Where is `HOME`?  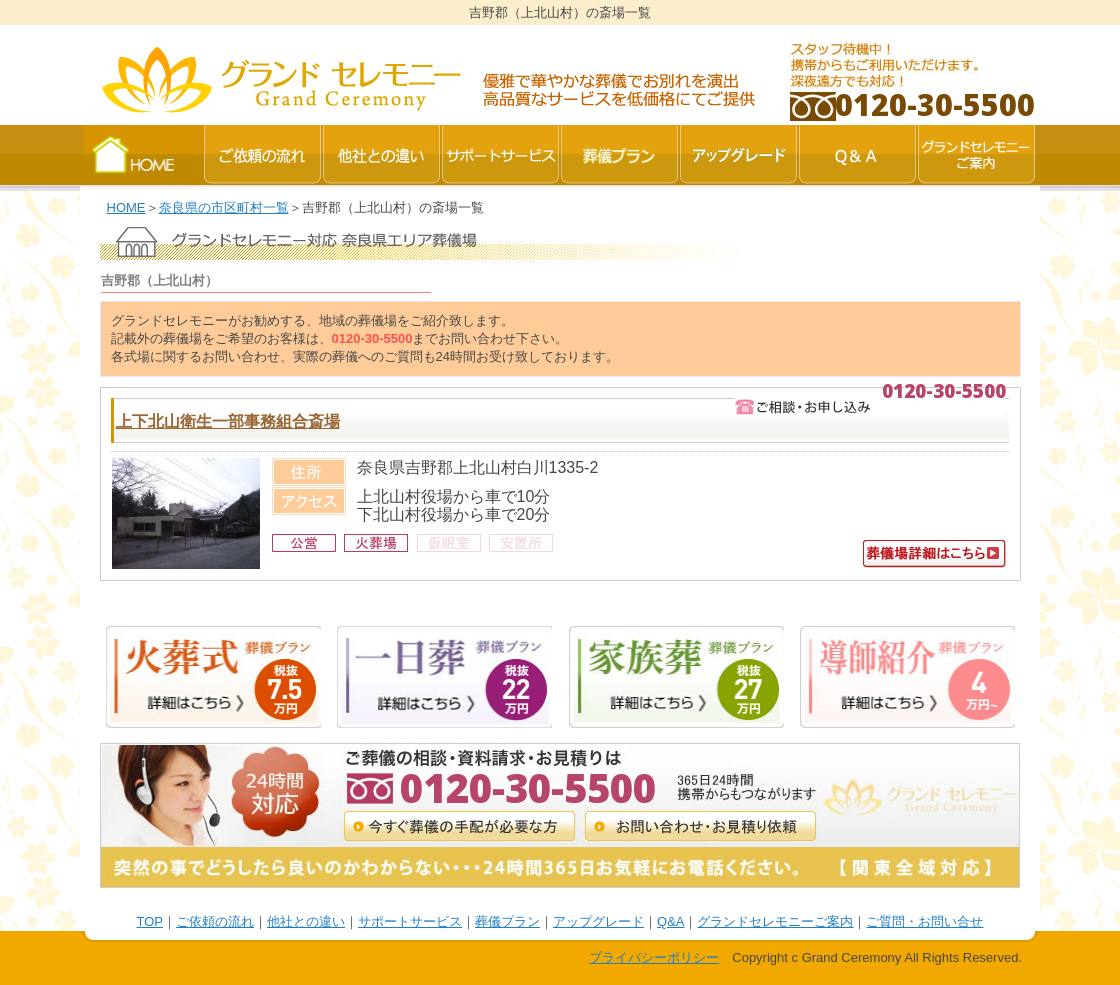
HOME is located at coordinates (126, 207).